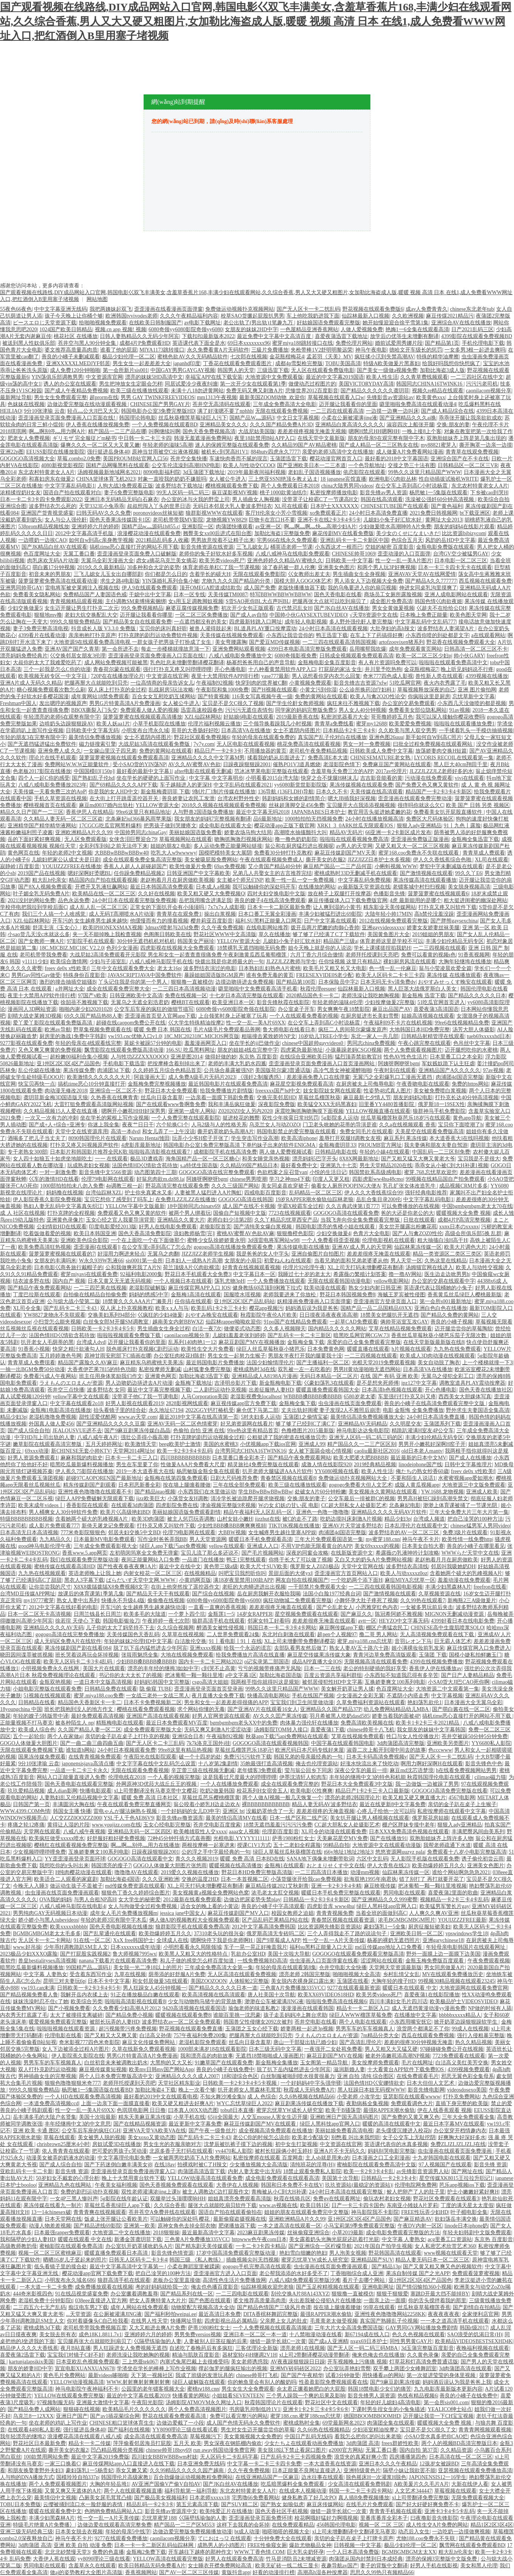 The height and width of the screenshot is (2576, 514). What do you see at coordinates (268, 921) in the screenshot?
I see `福利.SU黑料正能量入口网页` at bounding box center [268, 921].